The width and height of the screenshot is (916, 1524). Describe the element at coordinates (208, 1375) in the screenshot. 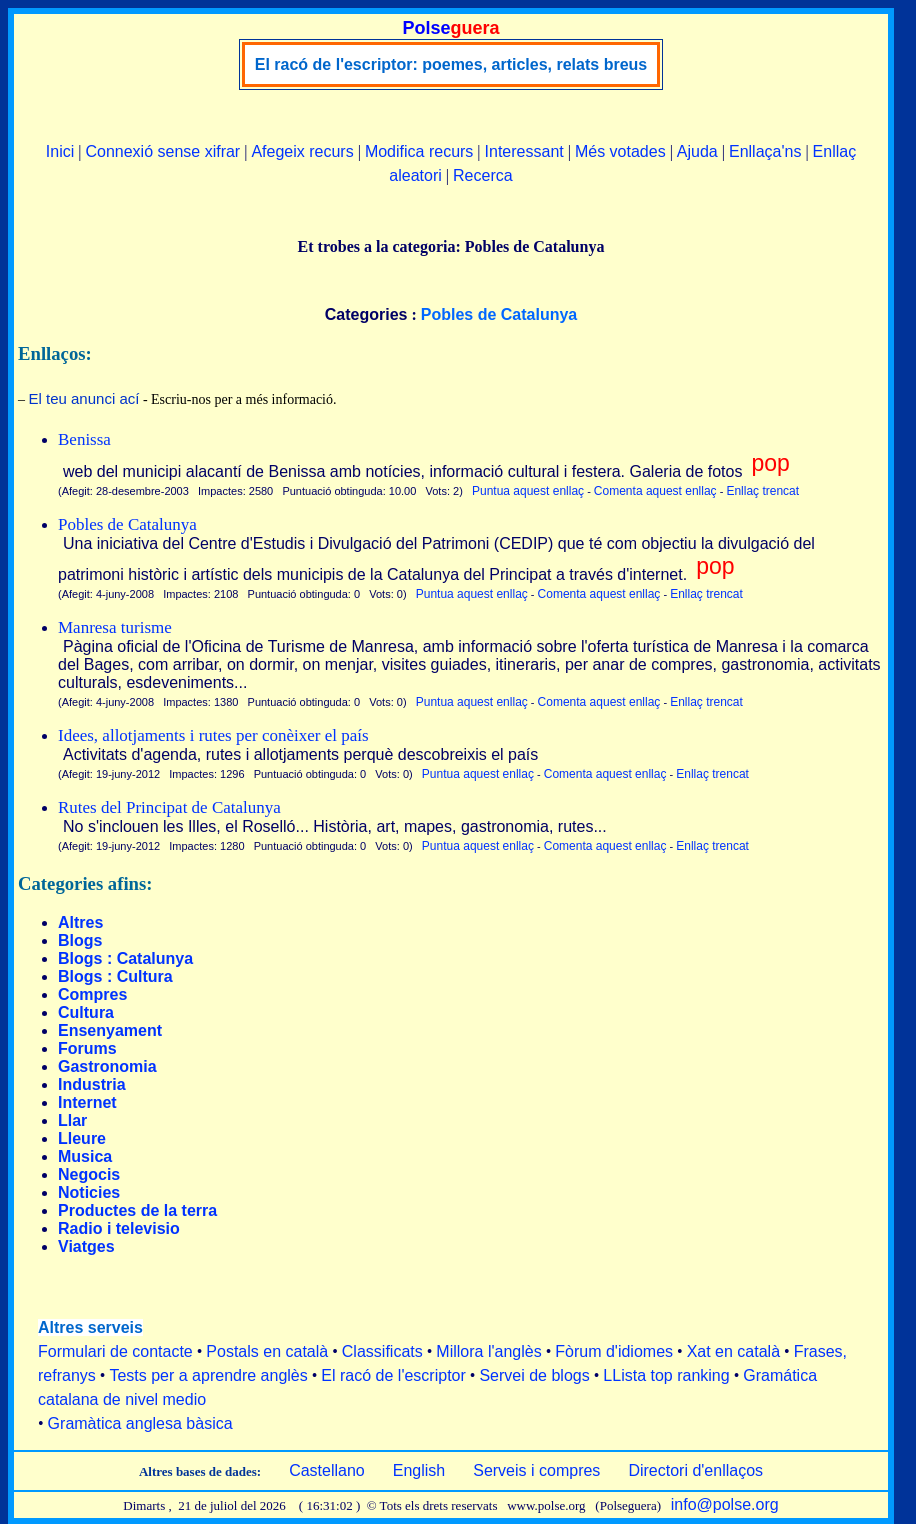

I see `Tests per a aprendre anglès` at that location.